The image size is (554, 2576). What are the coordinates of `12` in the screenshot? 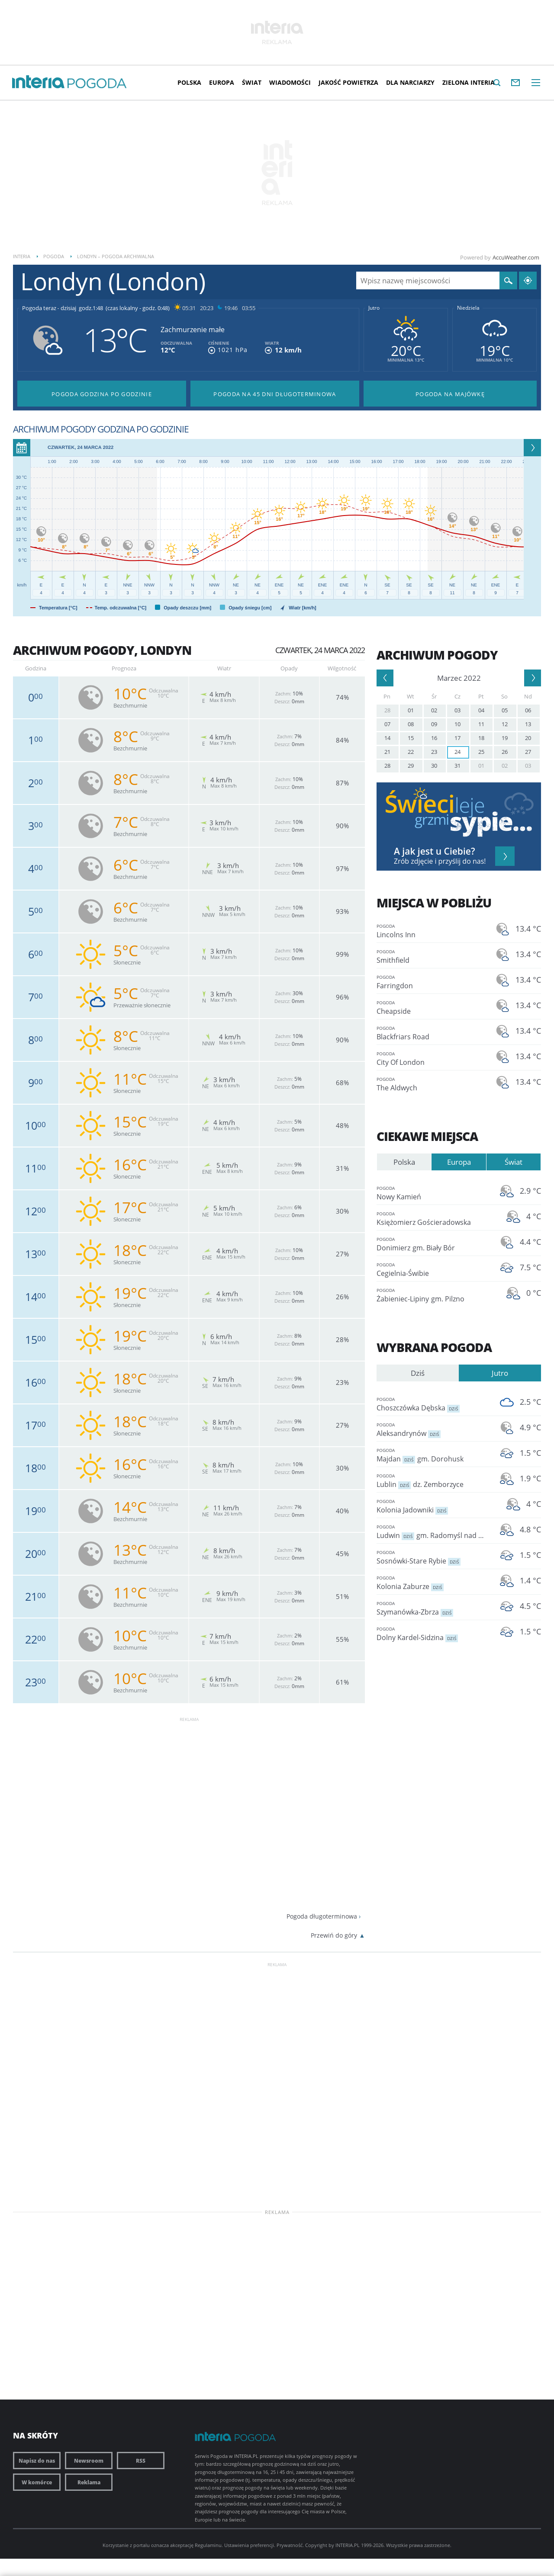 It's located at (505, 724).